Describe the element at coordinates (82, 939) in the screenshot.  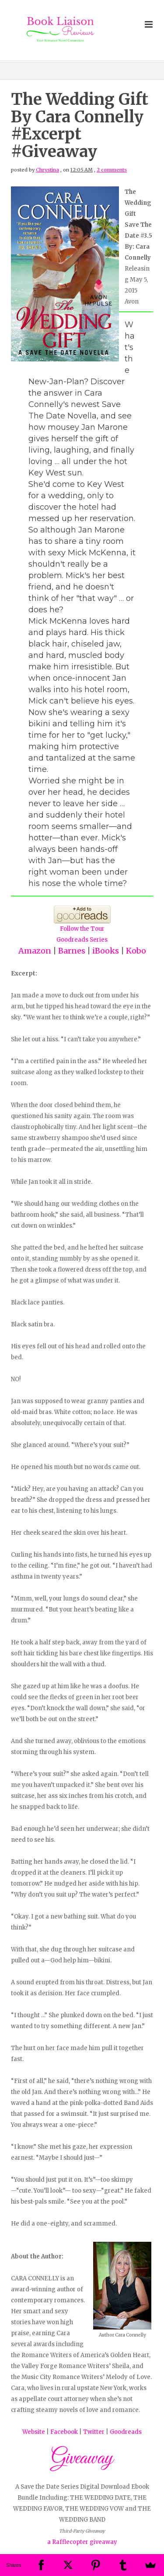
I see `Goodreads Series` at that location.